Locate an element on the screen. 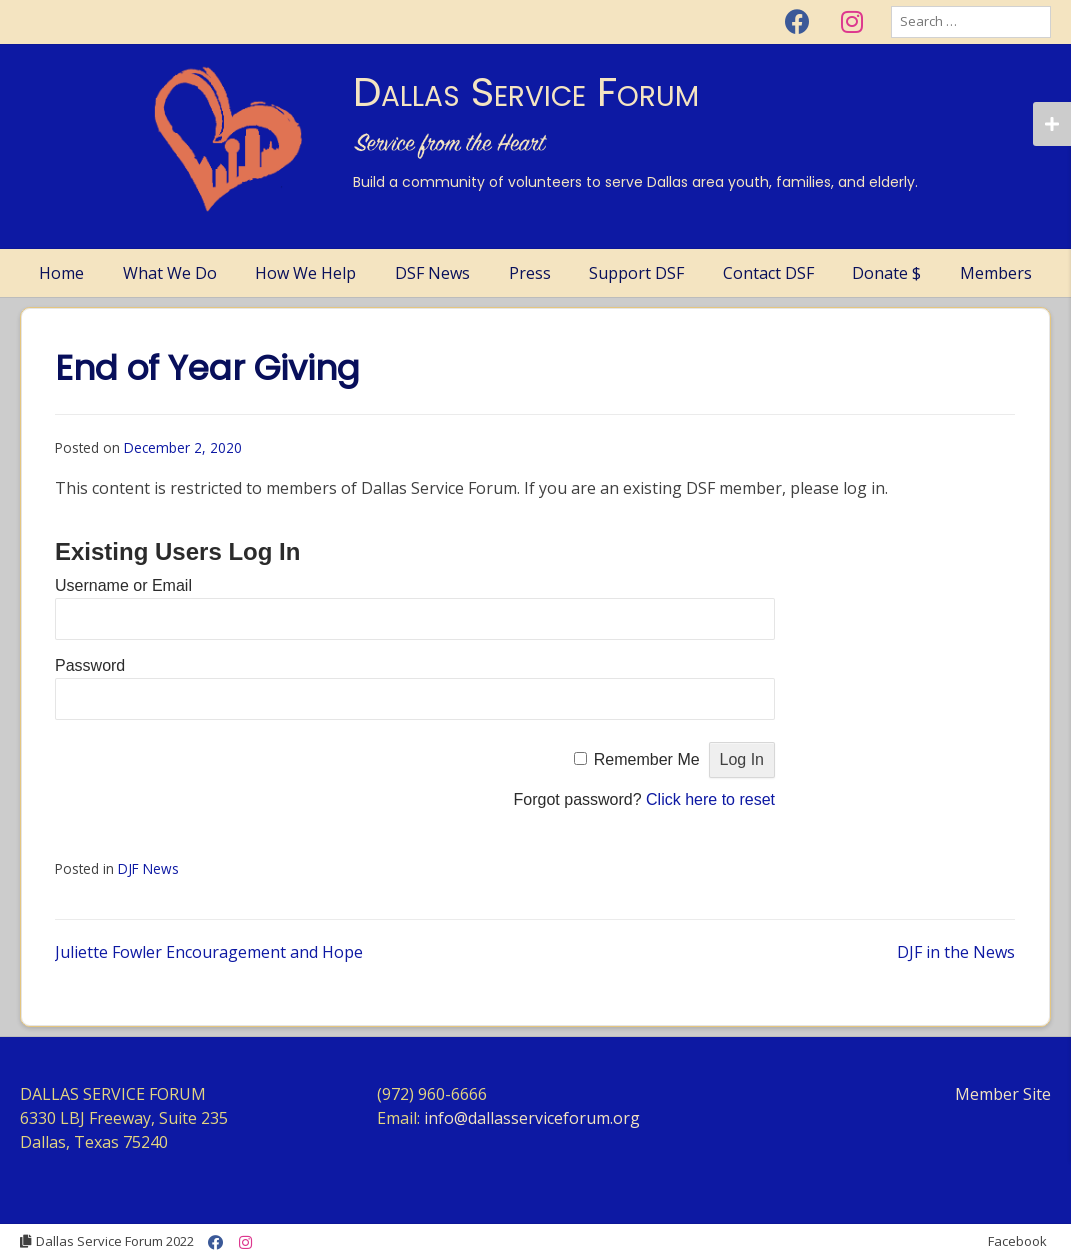 Image resolution: width=1071 pixels, height=1260 pixels. Press is located at coordinates (530, 273).